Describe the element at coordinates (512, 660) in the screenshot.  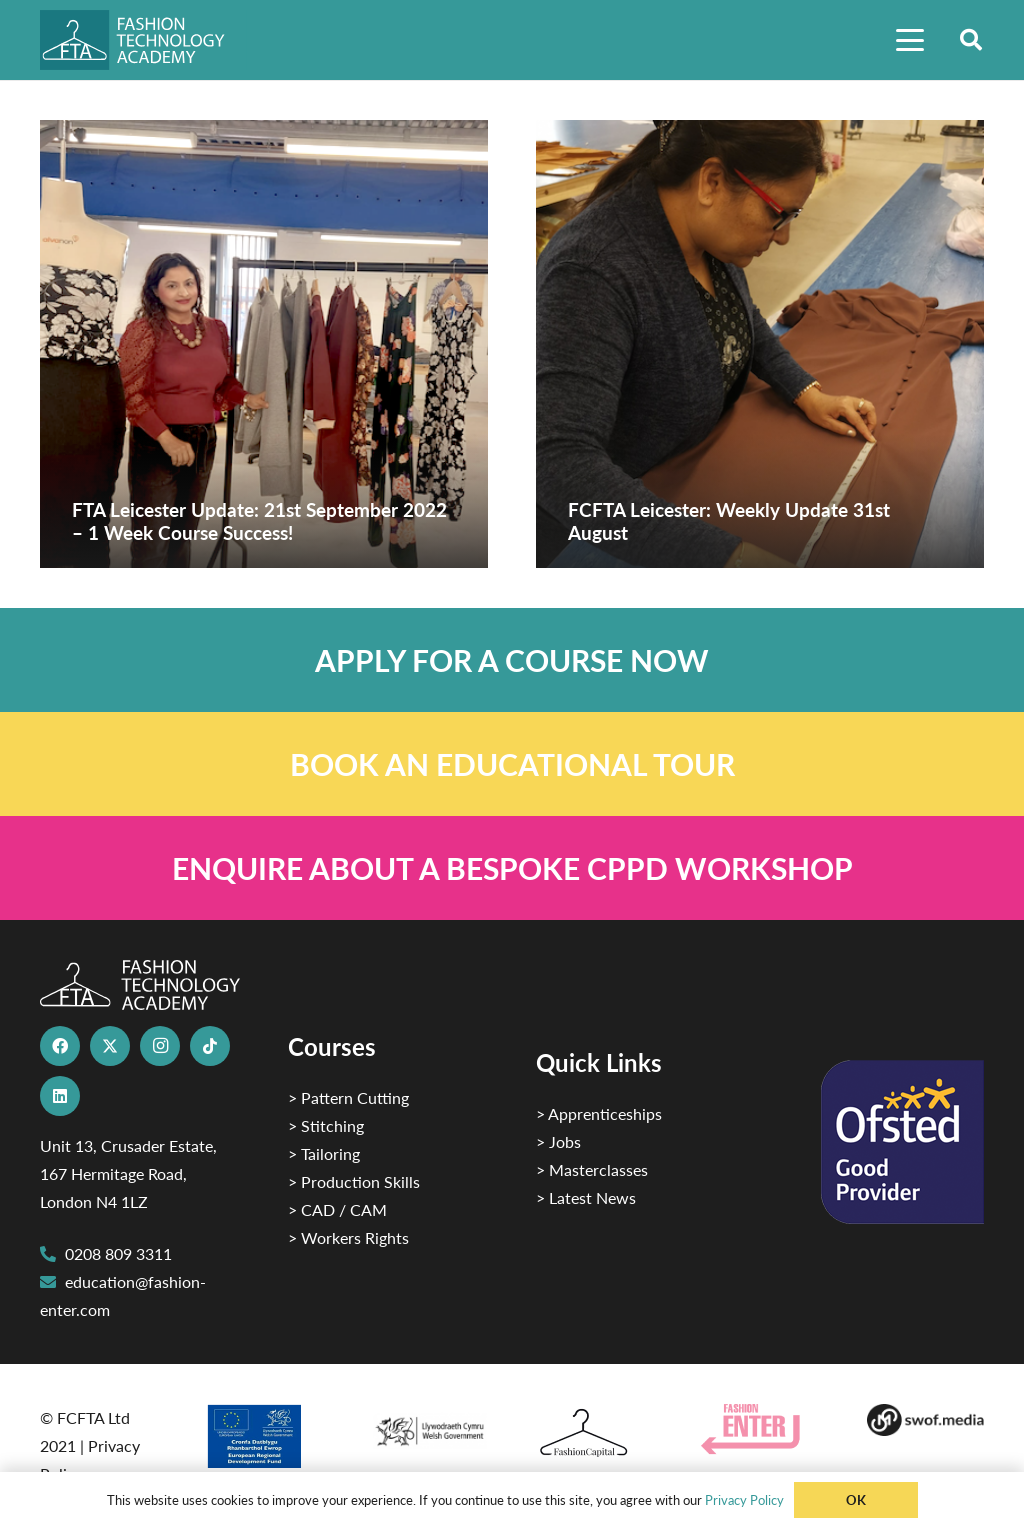
I see `[Link]` at that location.